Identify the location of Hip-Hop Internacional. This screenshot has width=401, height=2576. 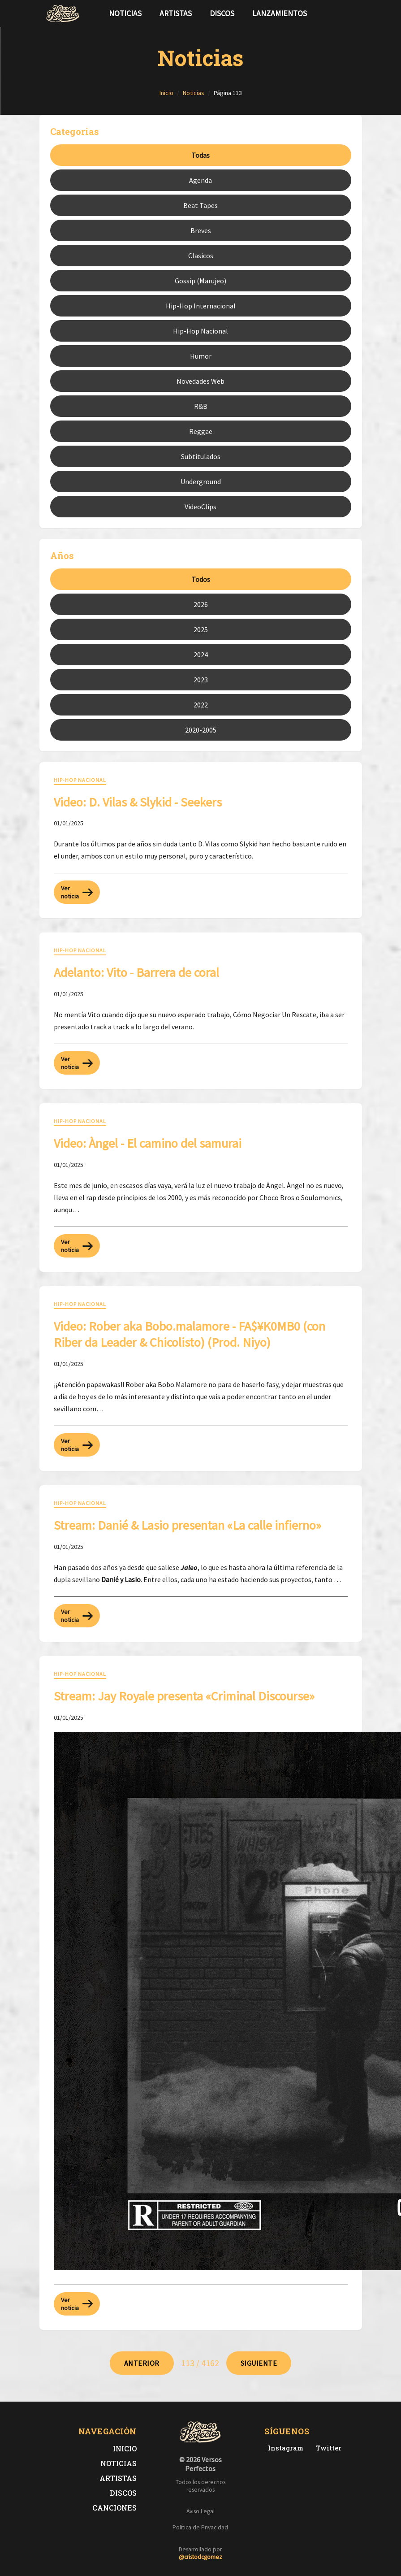
(201, 305).